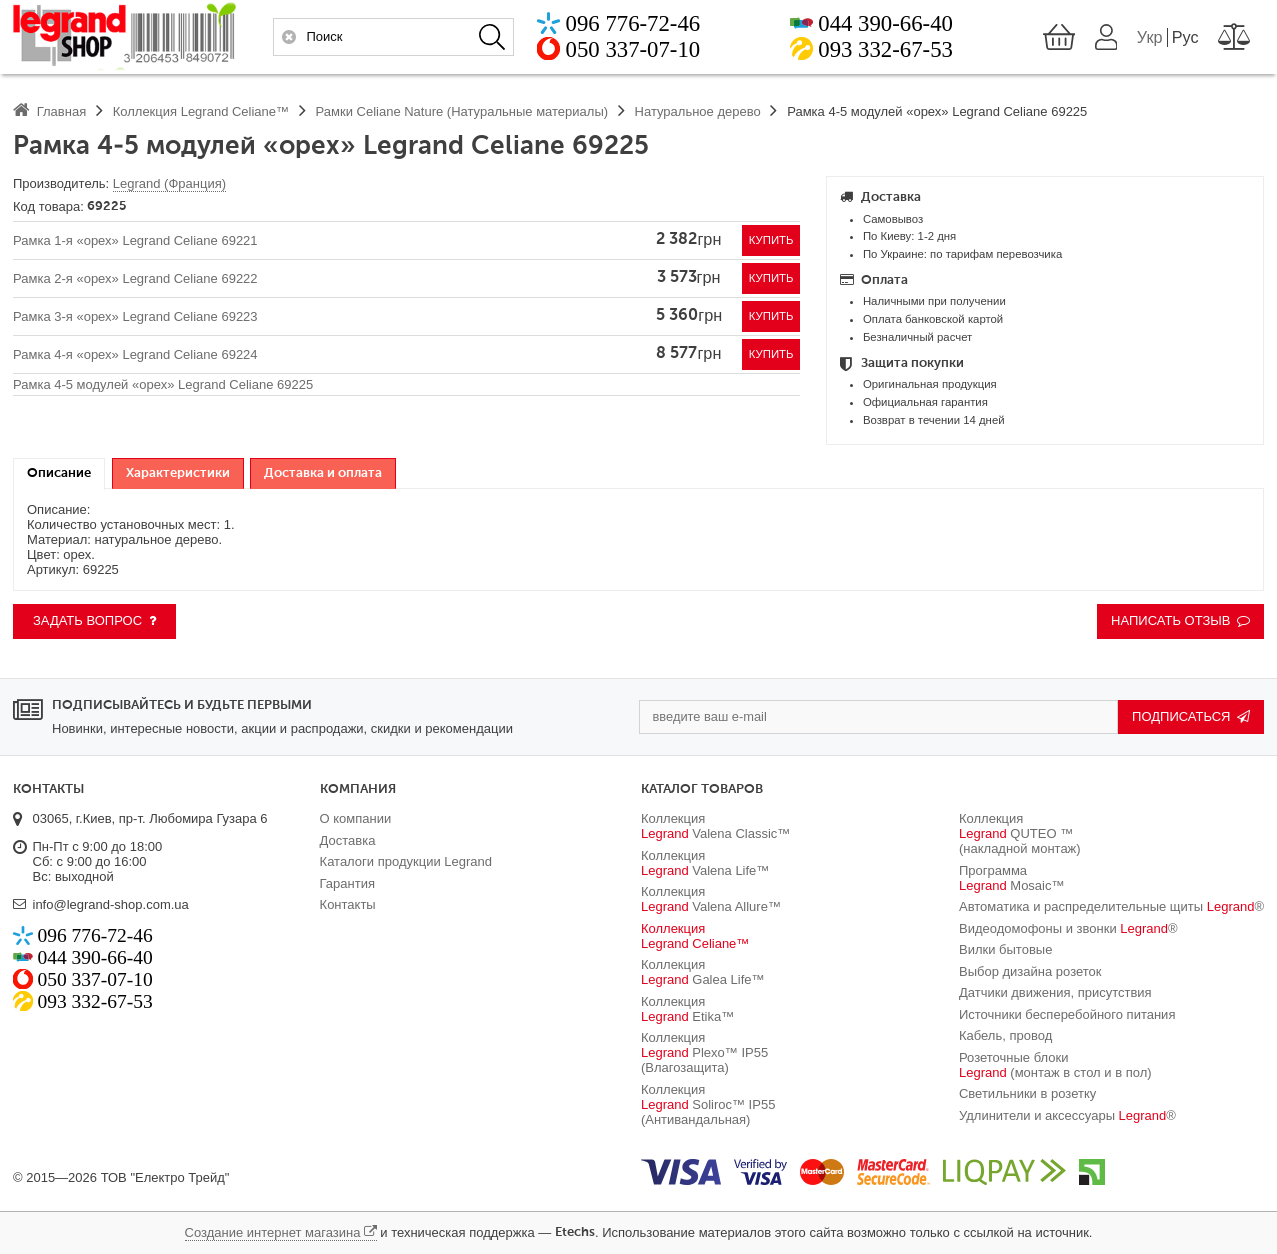 Image resolution: width=1277 pixels, height=1254 pixels. What do you see at coordinates (885, 25) in the screenshot?
I see `044 390-66-40` at bounding box center [885, 25].